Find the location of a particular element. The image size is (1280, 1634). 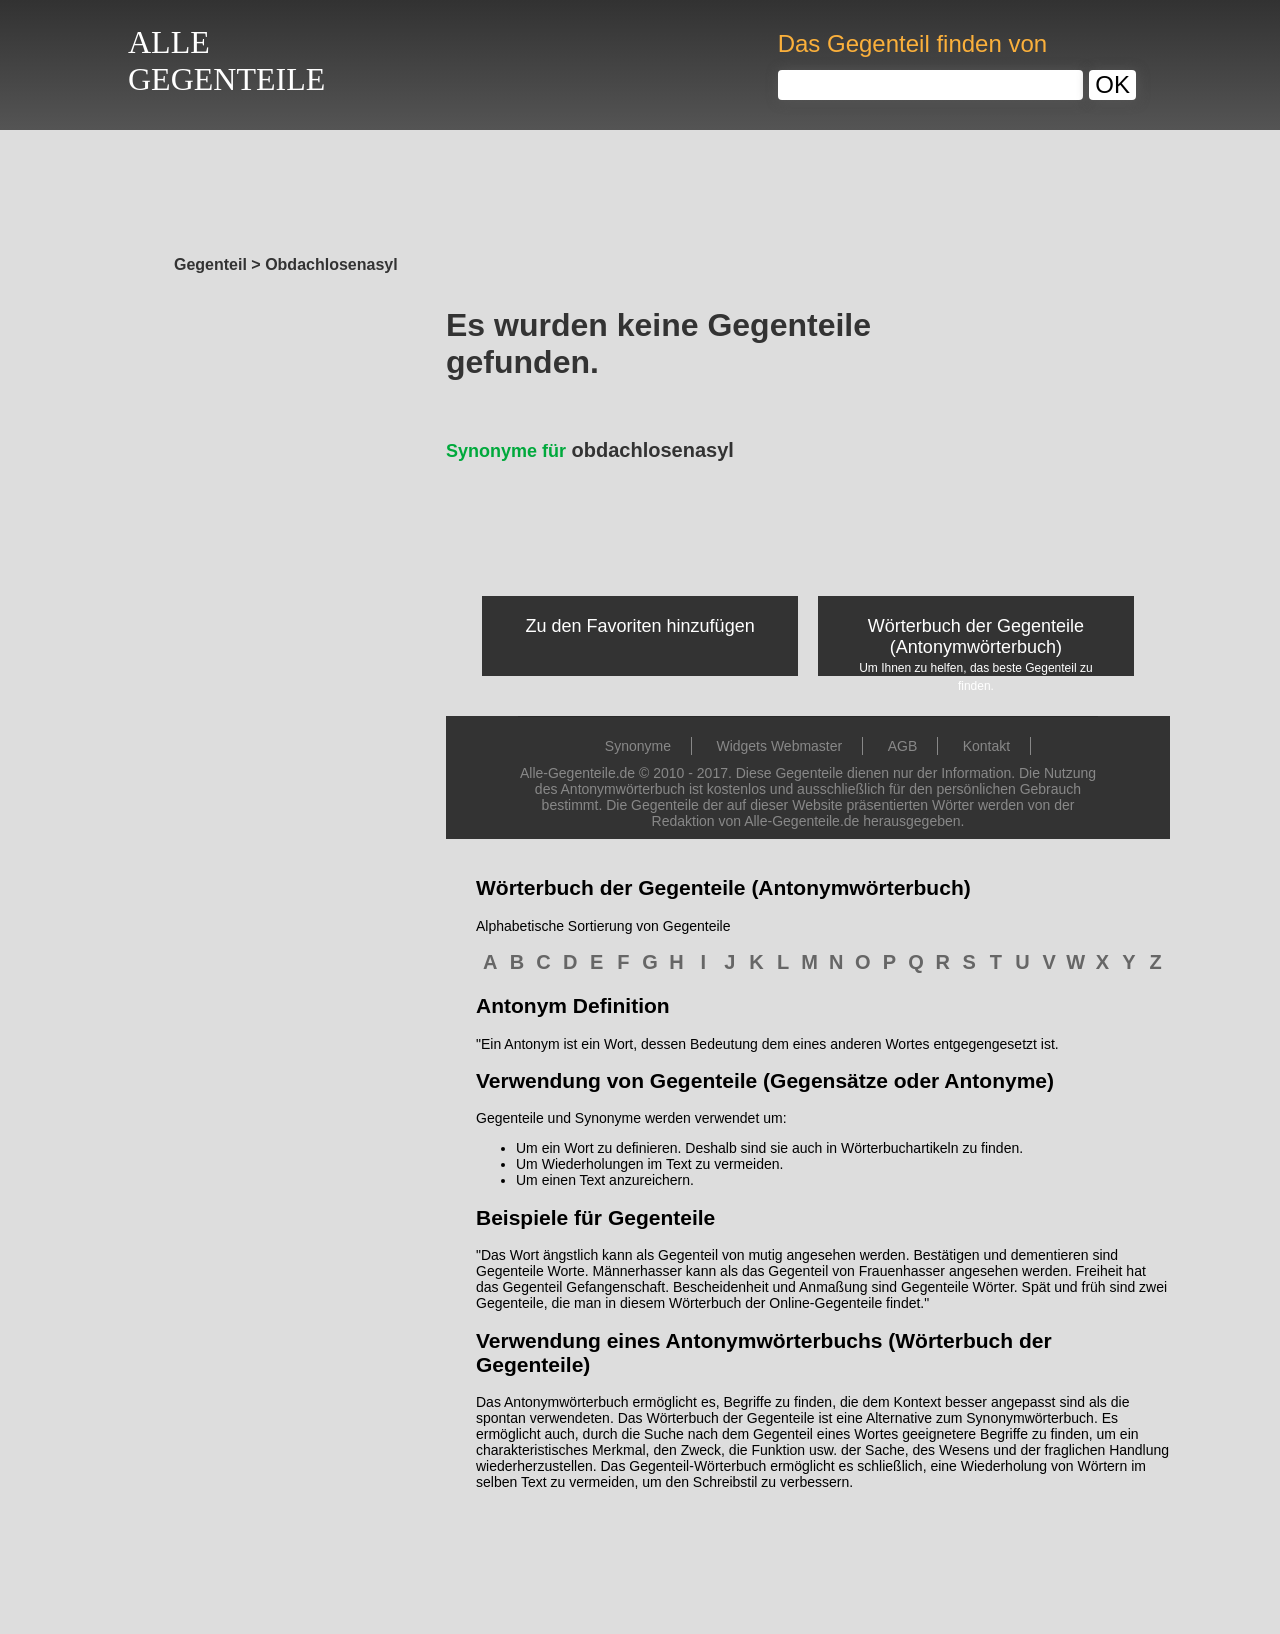

AGB is located at coordinates (903, 746).